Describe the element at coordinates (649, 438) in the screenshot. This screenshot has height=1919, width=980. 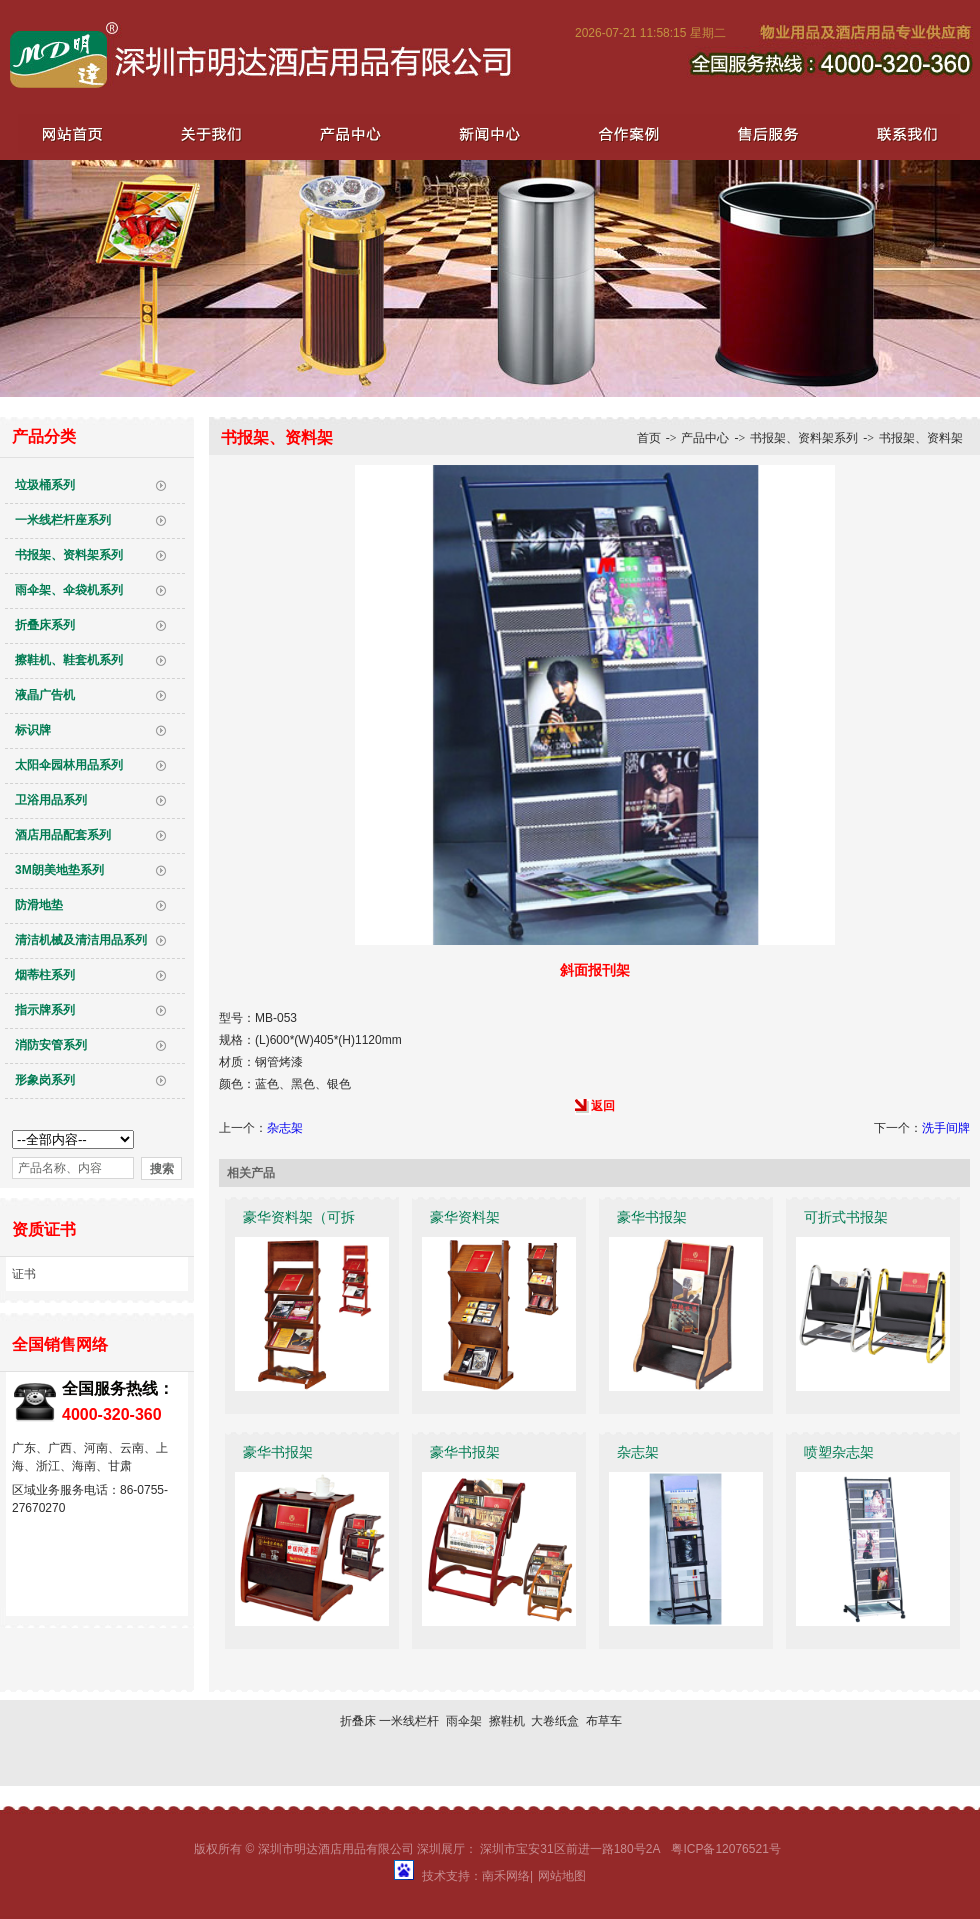
I see `首页` at that location.